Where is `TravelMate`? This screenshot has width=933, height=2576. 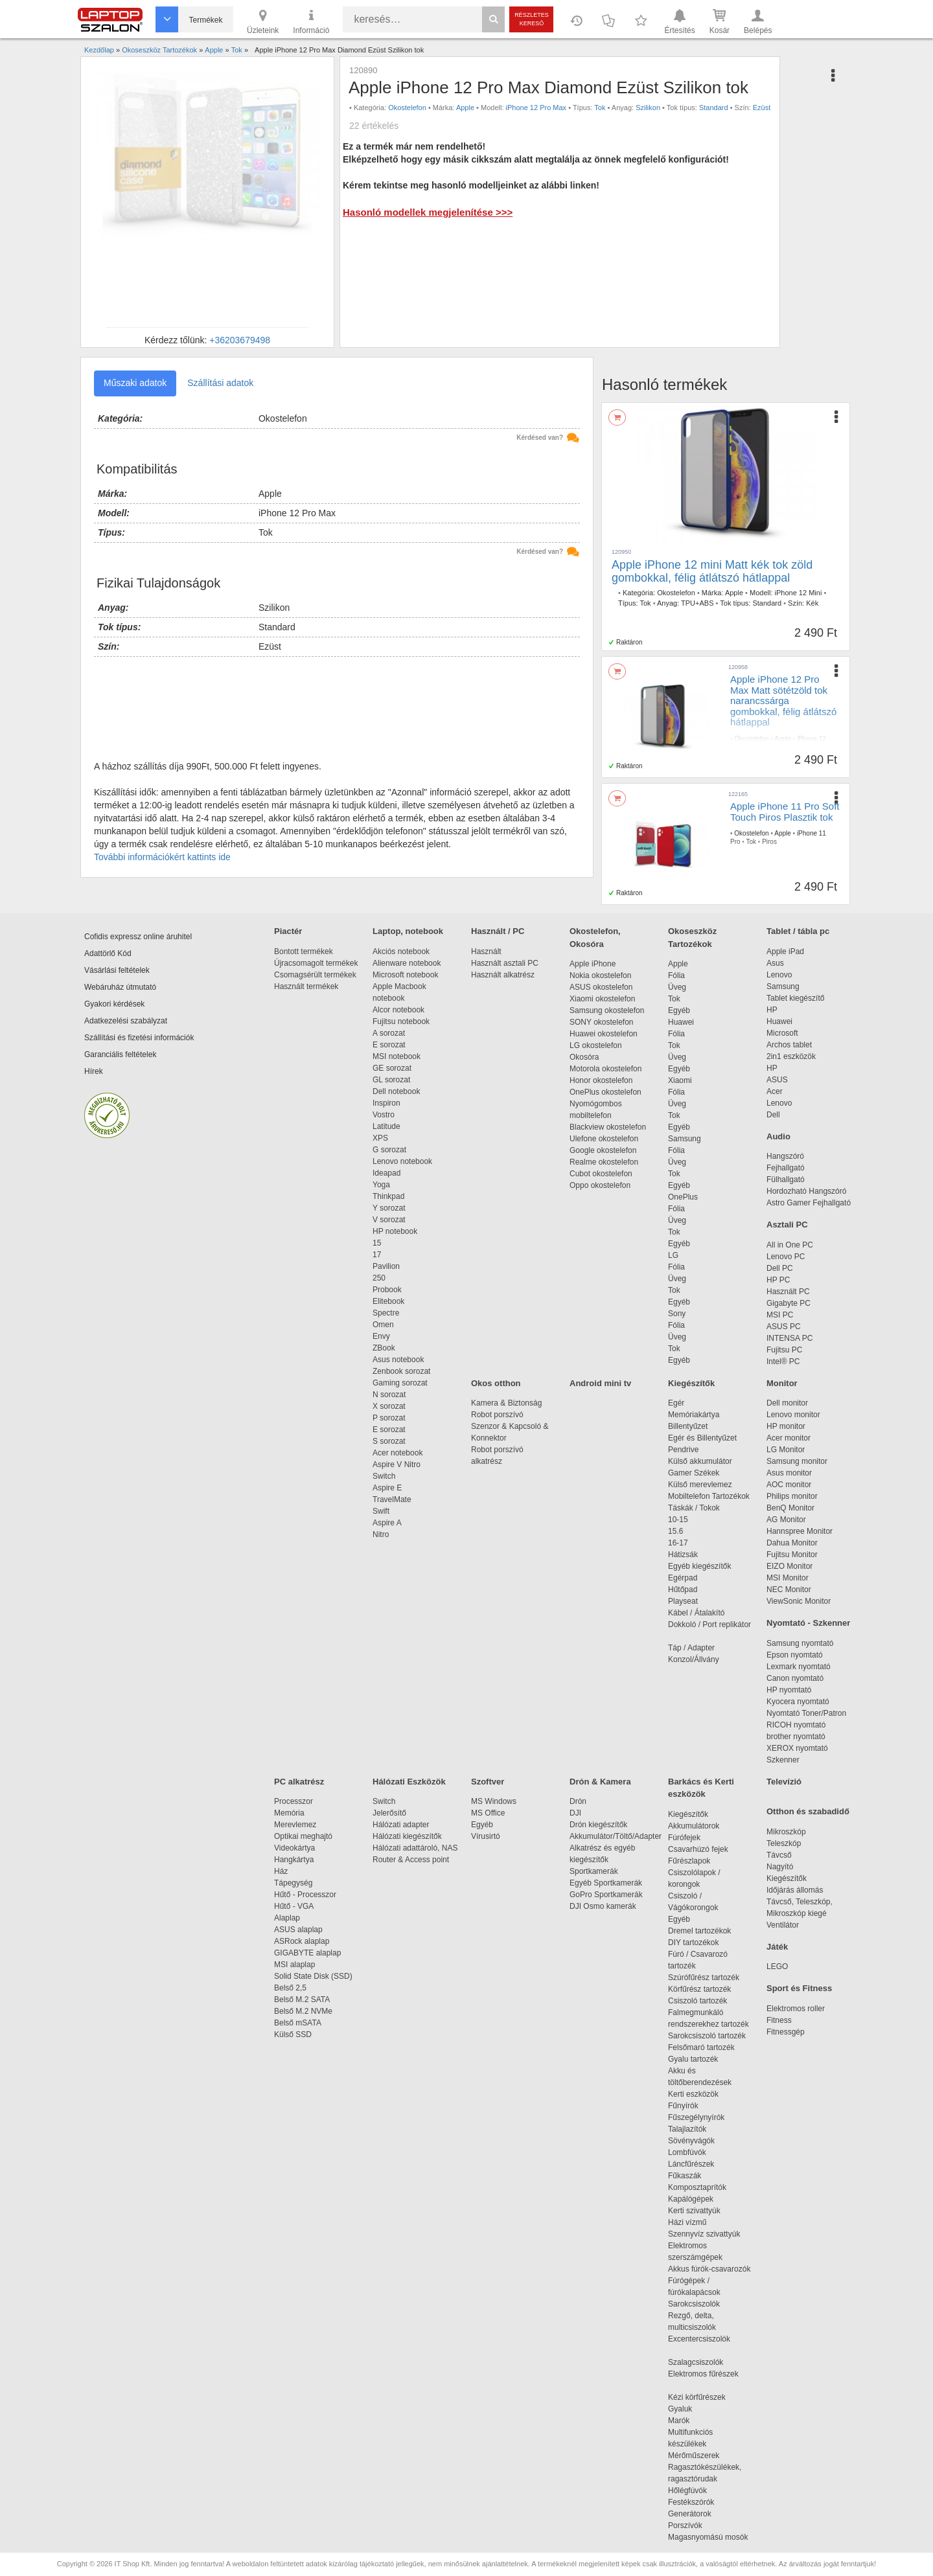
TravelMate is located at coordinates (394, 1499).